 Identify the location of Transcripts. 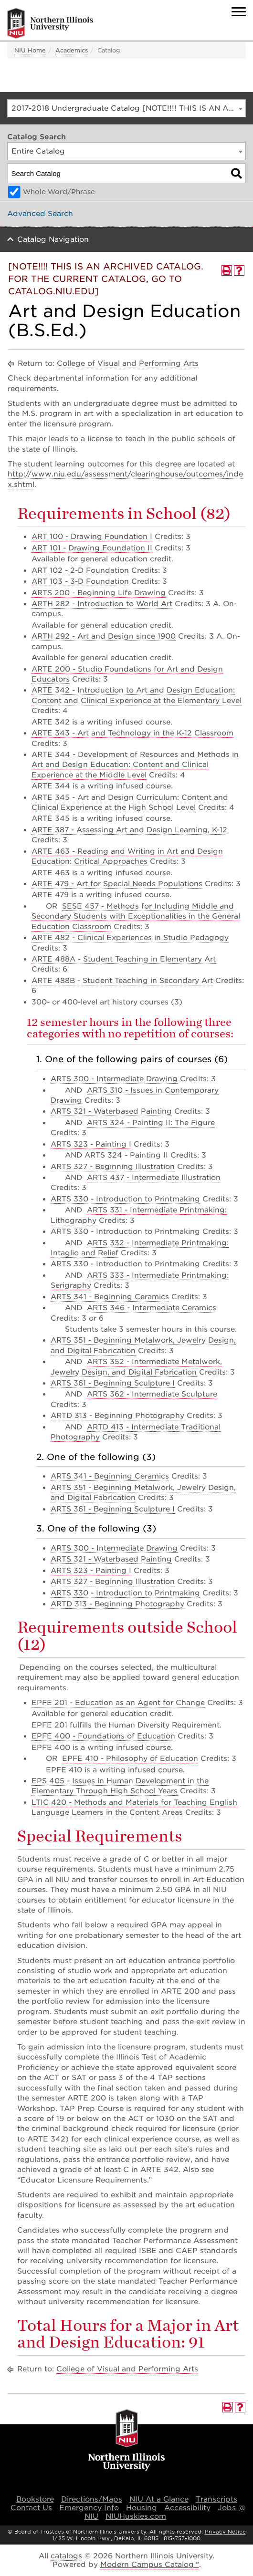
(216, 2499).